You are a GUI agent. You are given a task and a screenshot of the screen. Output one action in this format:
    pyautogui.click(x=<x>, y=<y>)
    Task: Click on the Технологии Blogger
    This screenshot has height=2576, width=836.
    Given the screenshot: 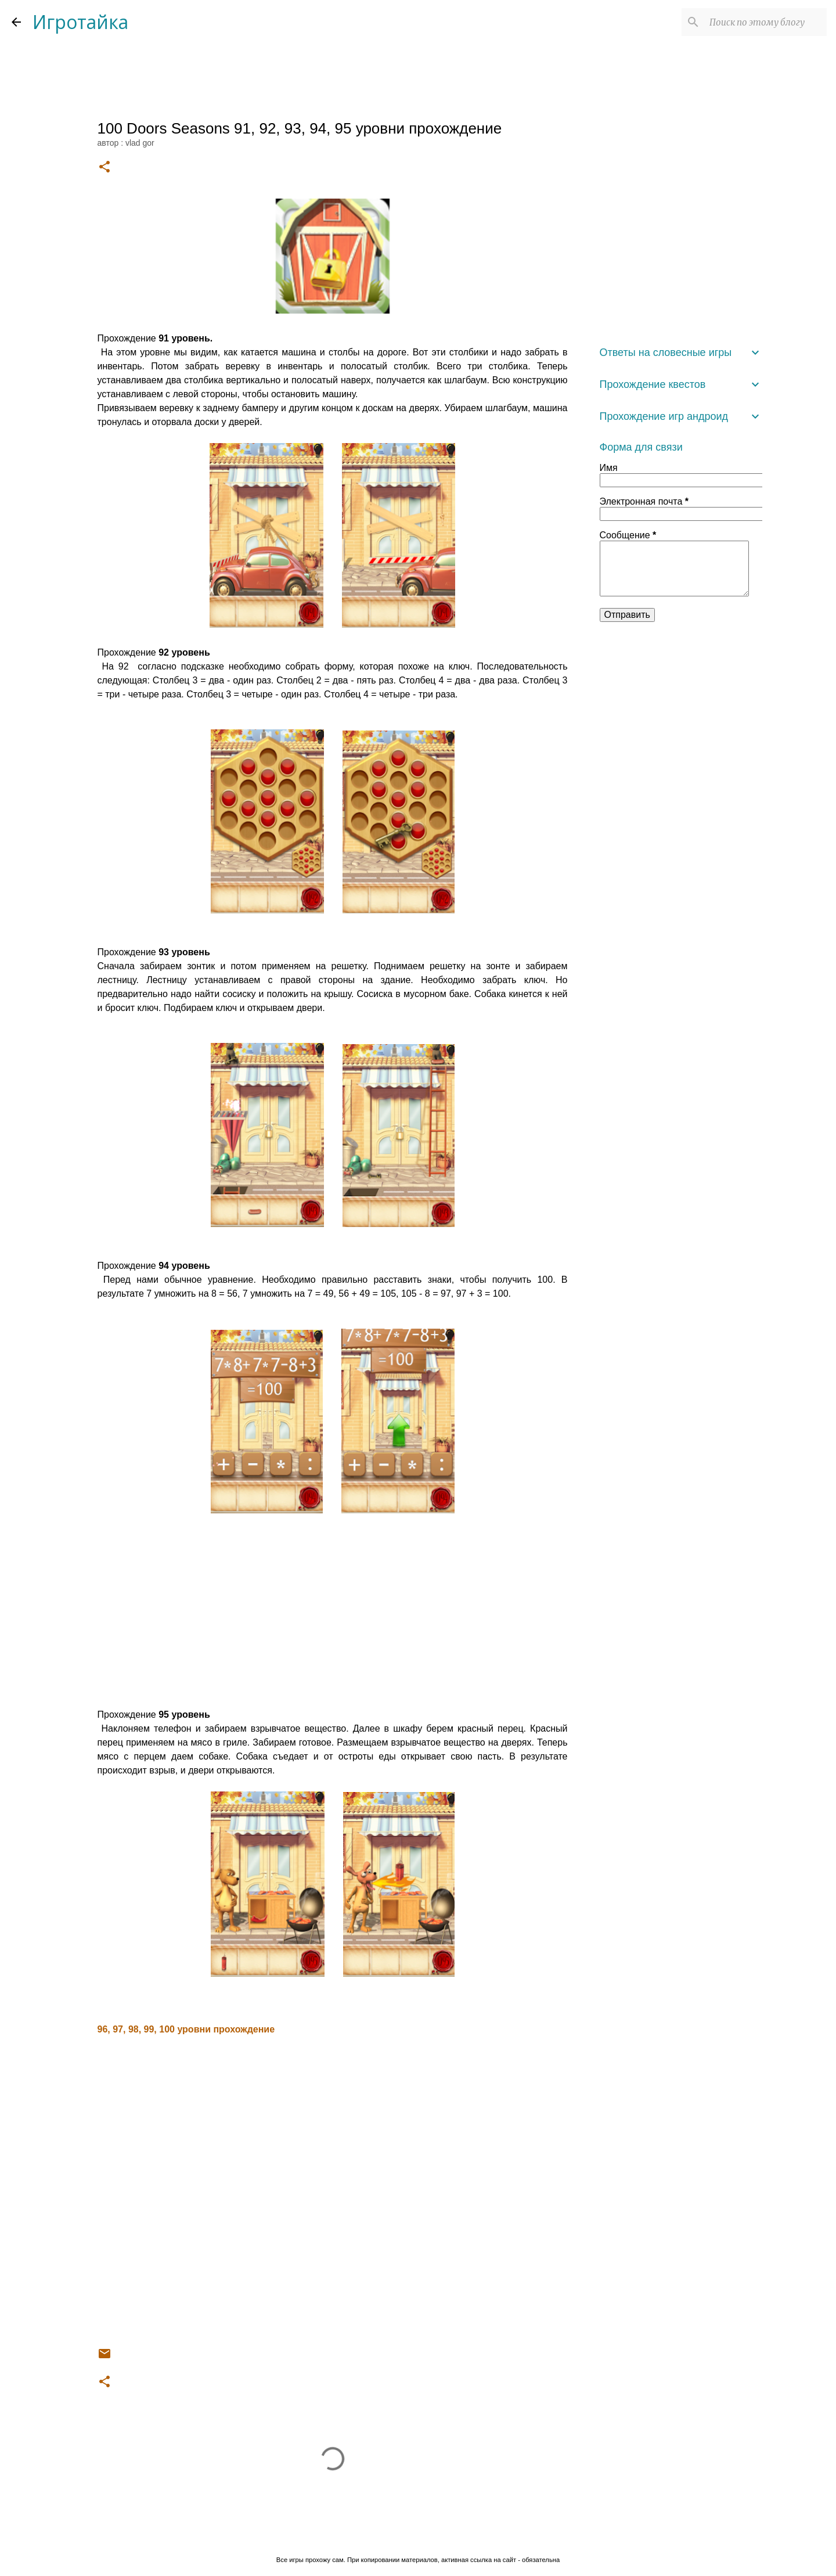 What is the action you would take?
    pyautogui.click(x=418, y=2536)
    